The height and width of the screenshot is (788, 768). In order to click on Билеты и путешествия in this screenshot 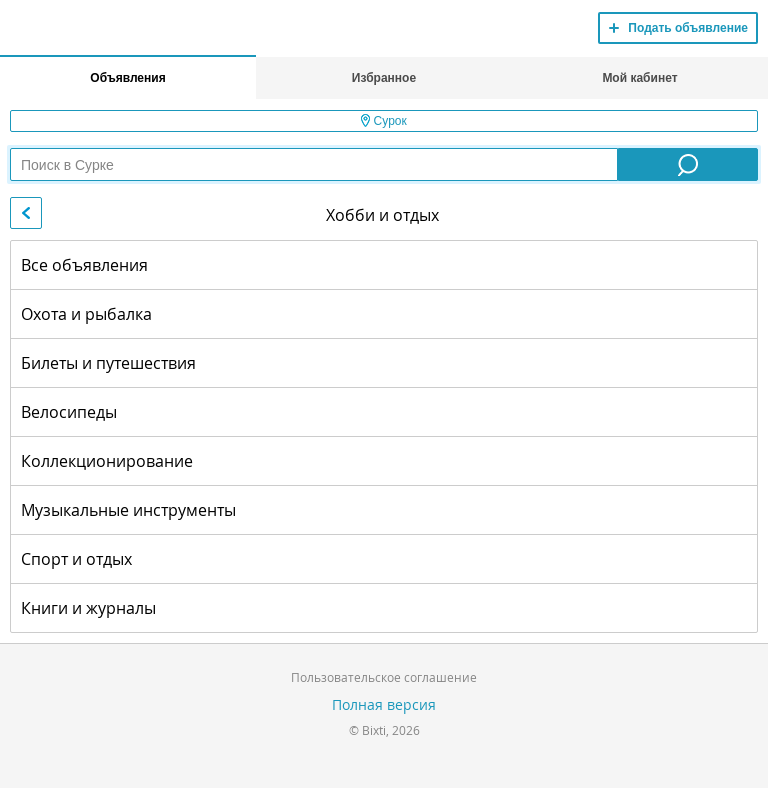, I will do `click(108, 363)`.